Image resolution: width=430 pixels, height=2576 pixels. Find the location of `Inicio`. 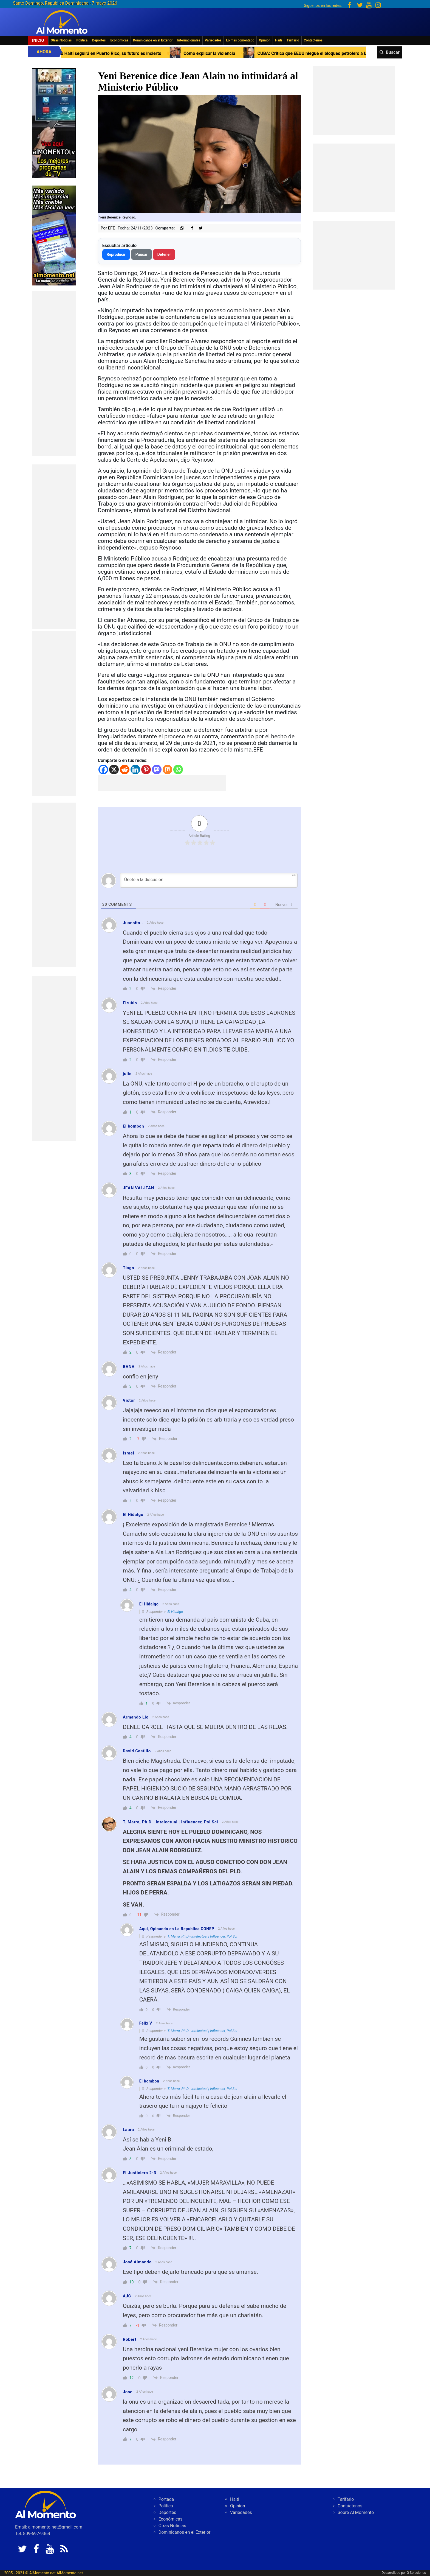

Inicio is located at coordinates (38, 40).